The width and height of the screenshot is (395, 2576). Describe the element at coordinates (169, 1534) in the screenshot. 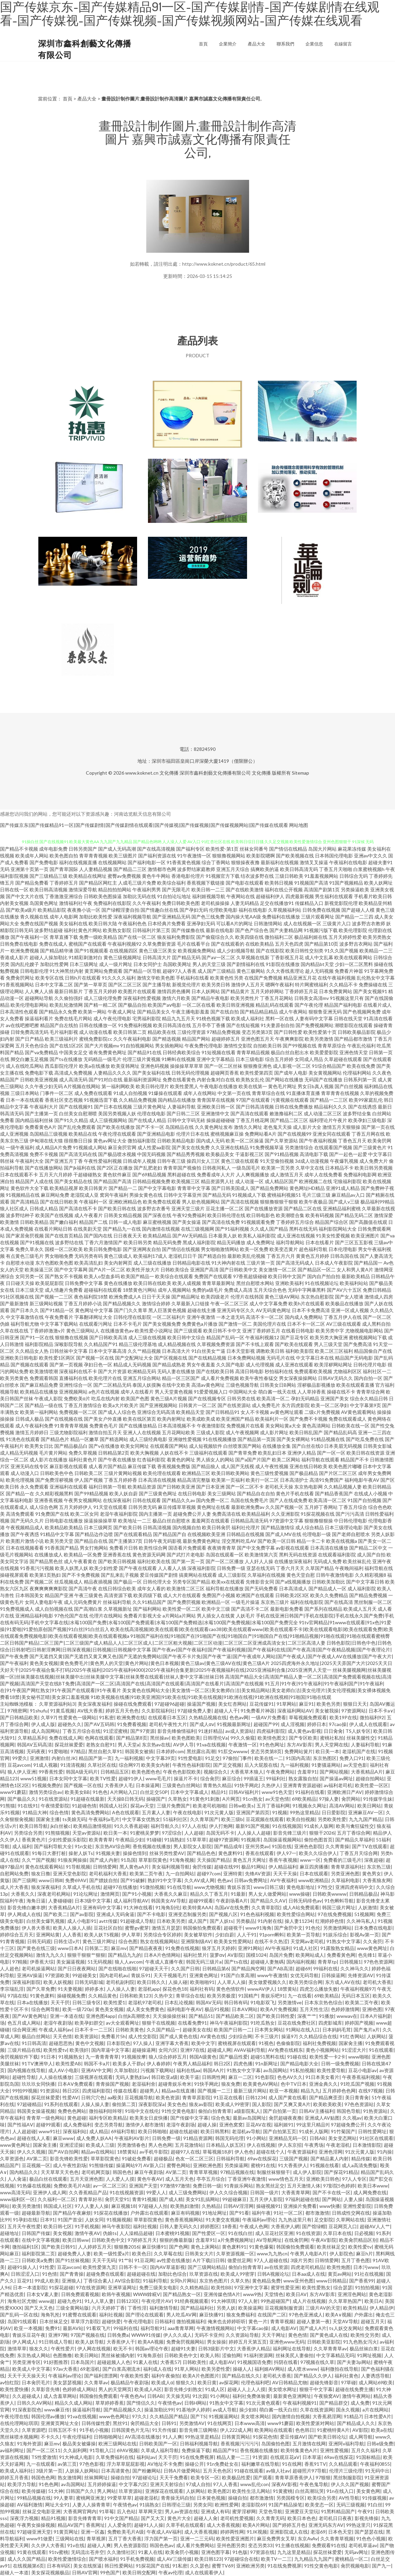

I see `国产精品国产自` at that location.